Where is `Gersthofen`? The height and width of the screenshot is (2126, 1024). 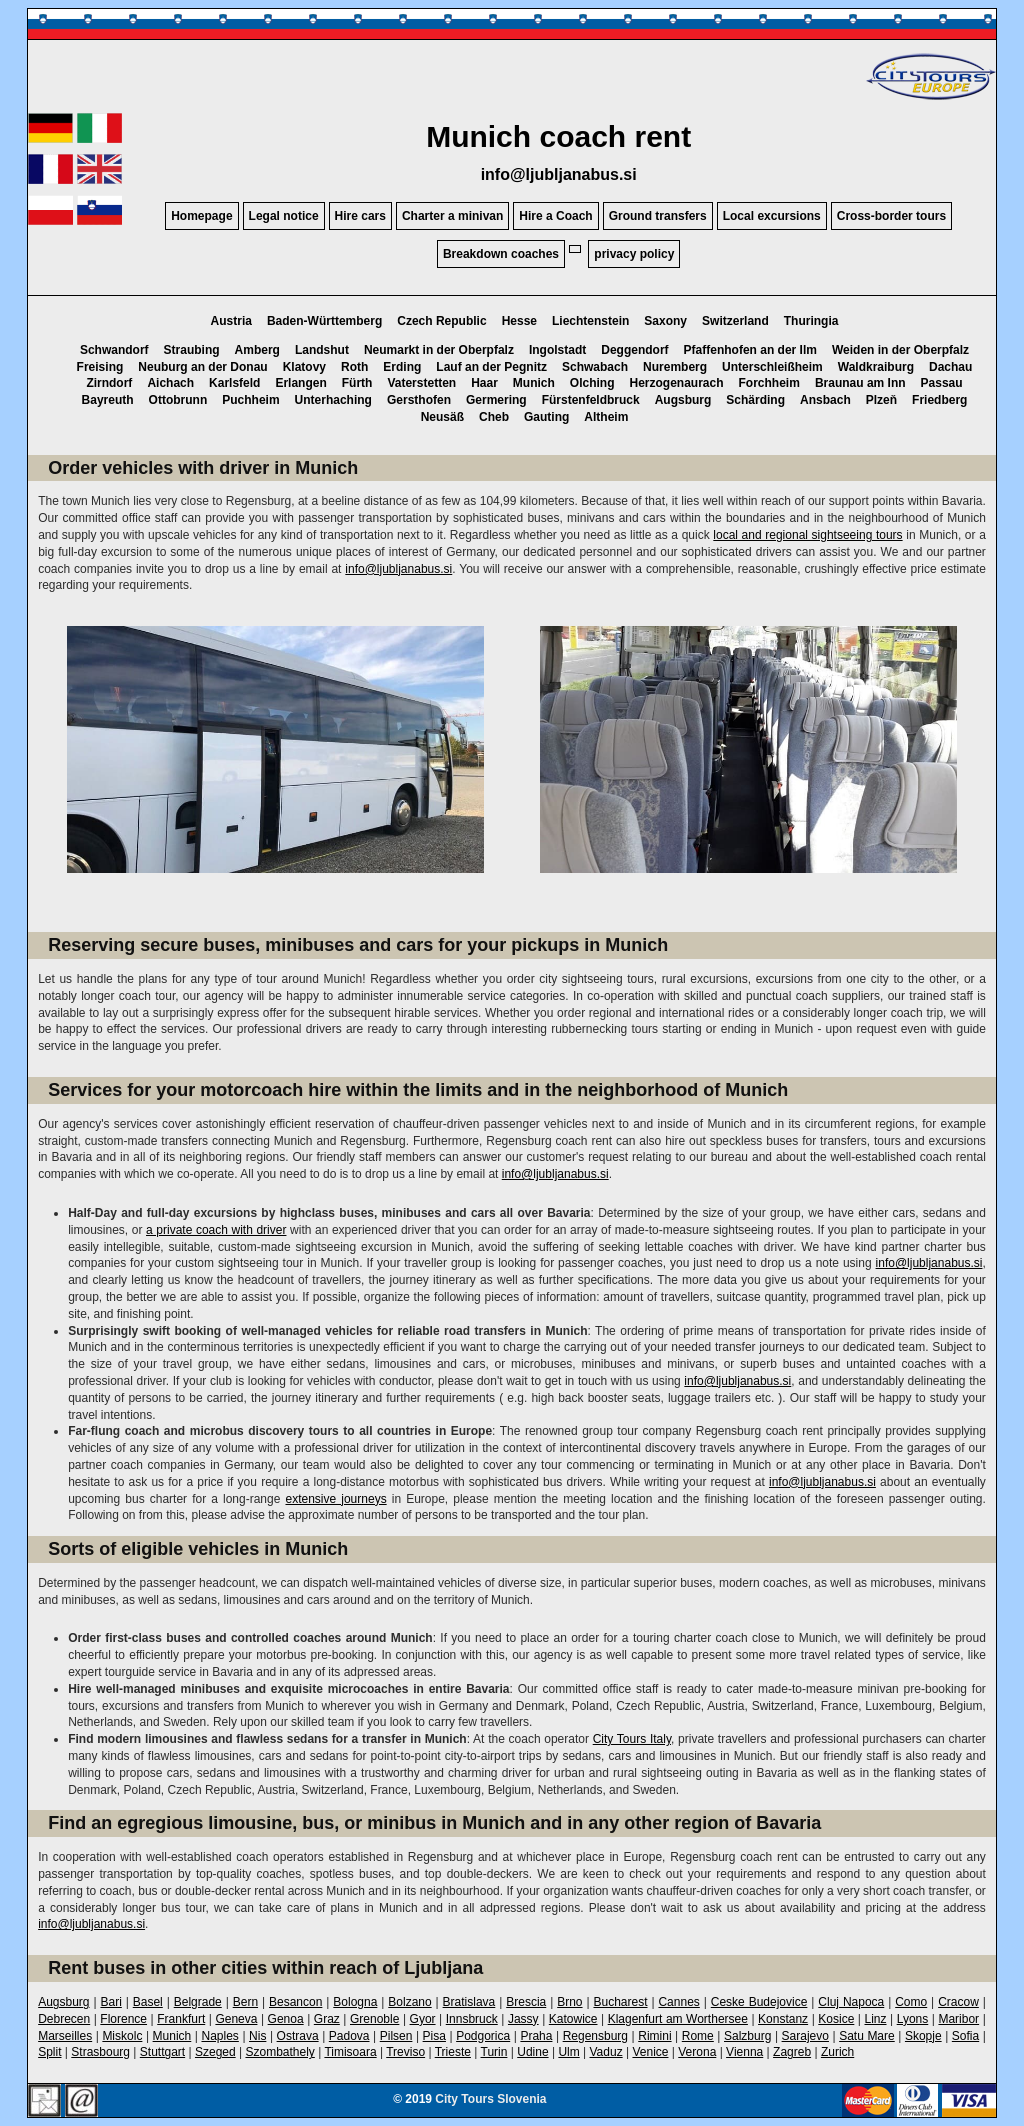
Gersthofen is located at coordinates (419, 400).